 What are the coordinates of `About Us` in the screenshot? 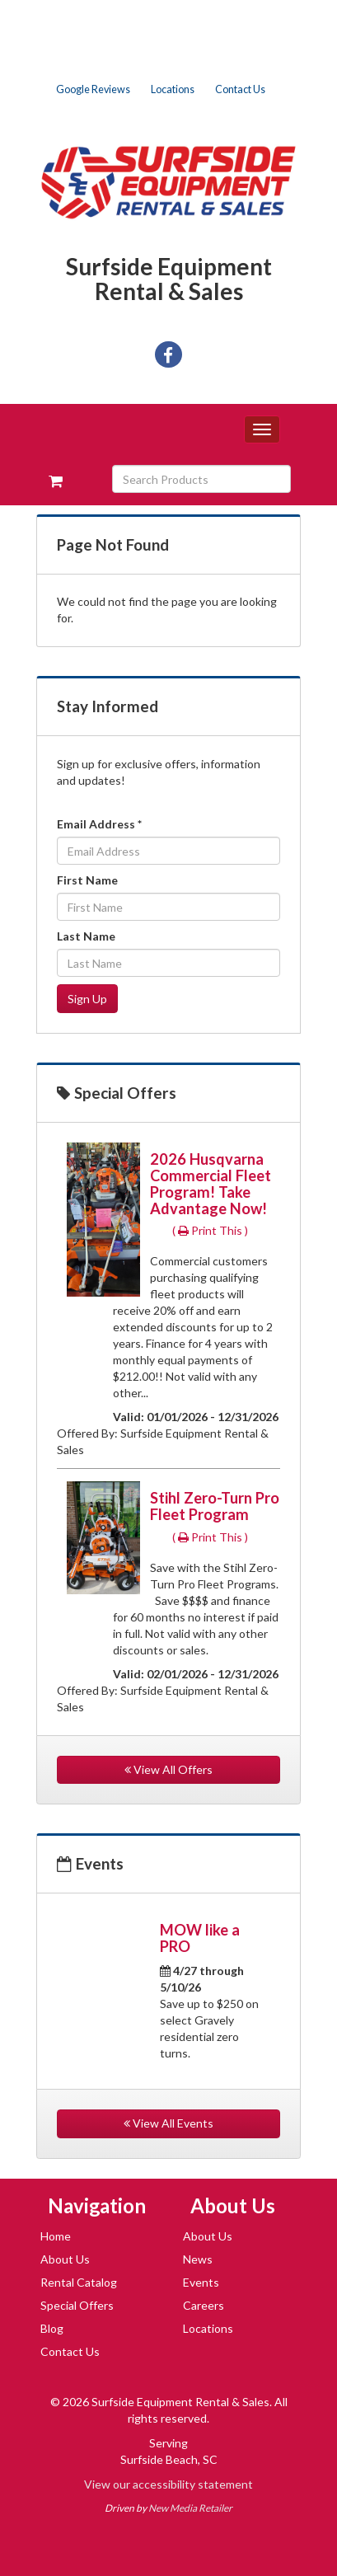 It's located at (65, 2259).